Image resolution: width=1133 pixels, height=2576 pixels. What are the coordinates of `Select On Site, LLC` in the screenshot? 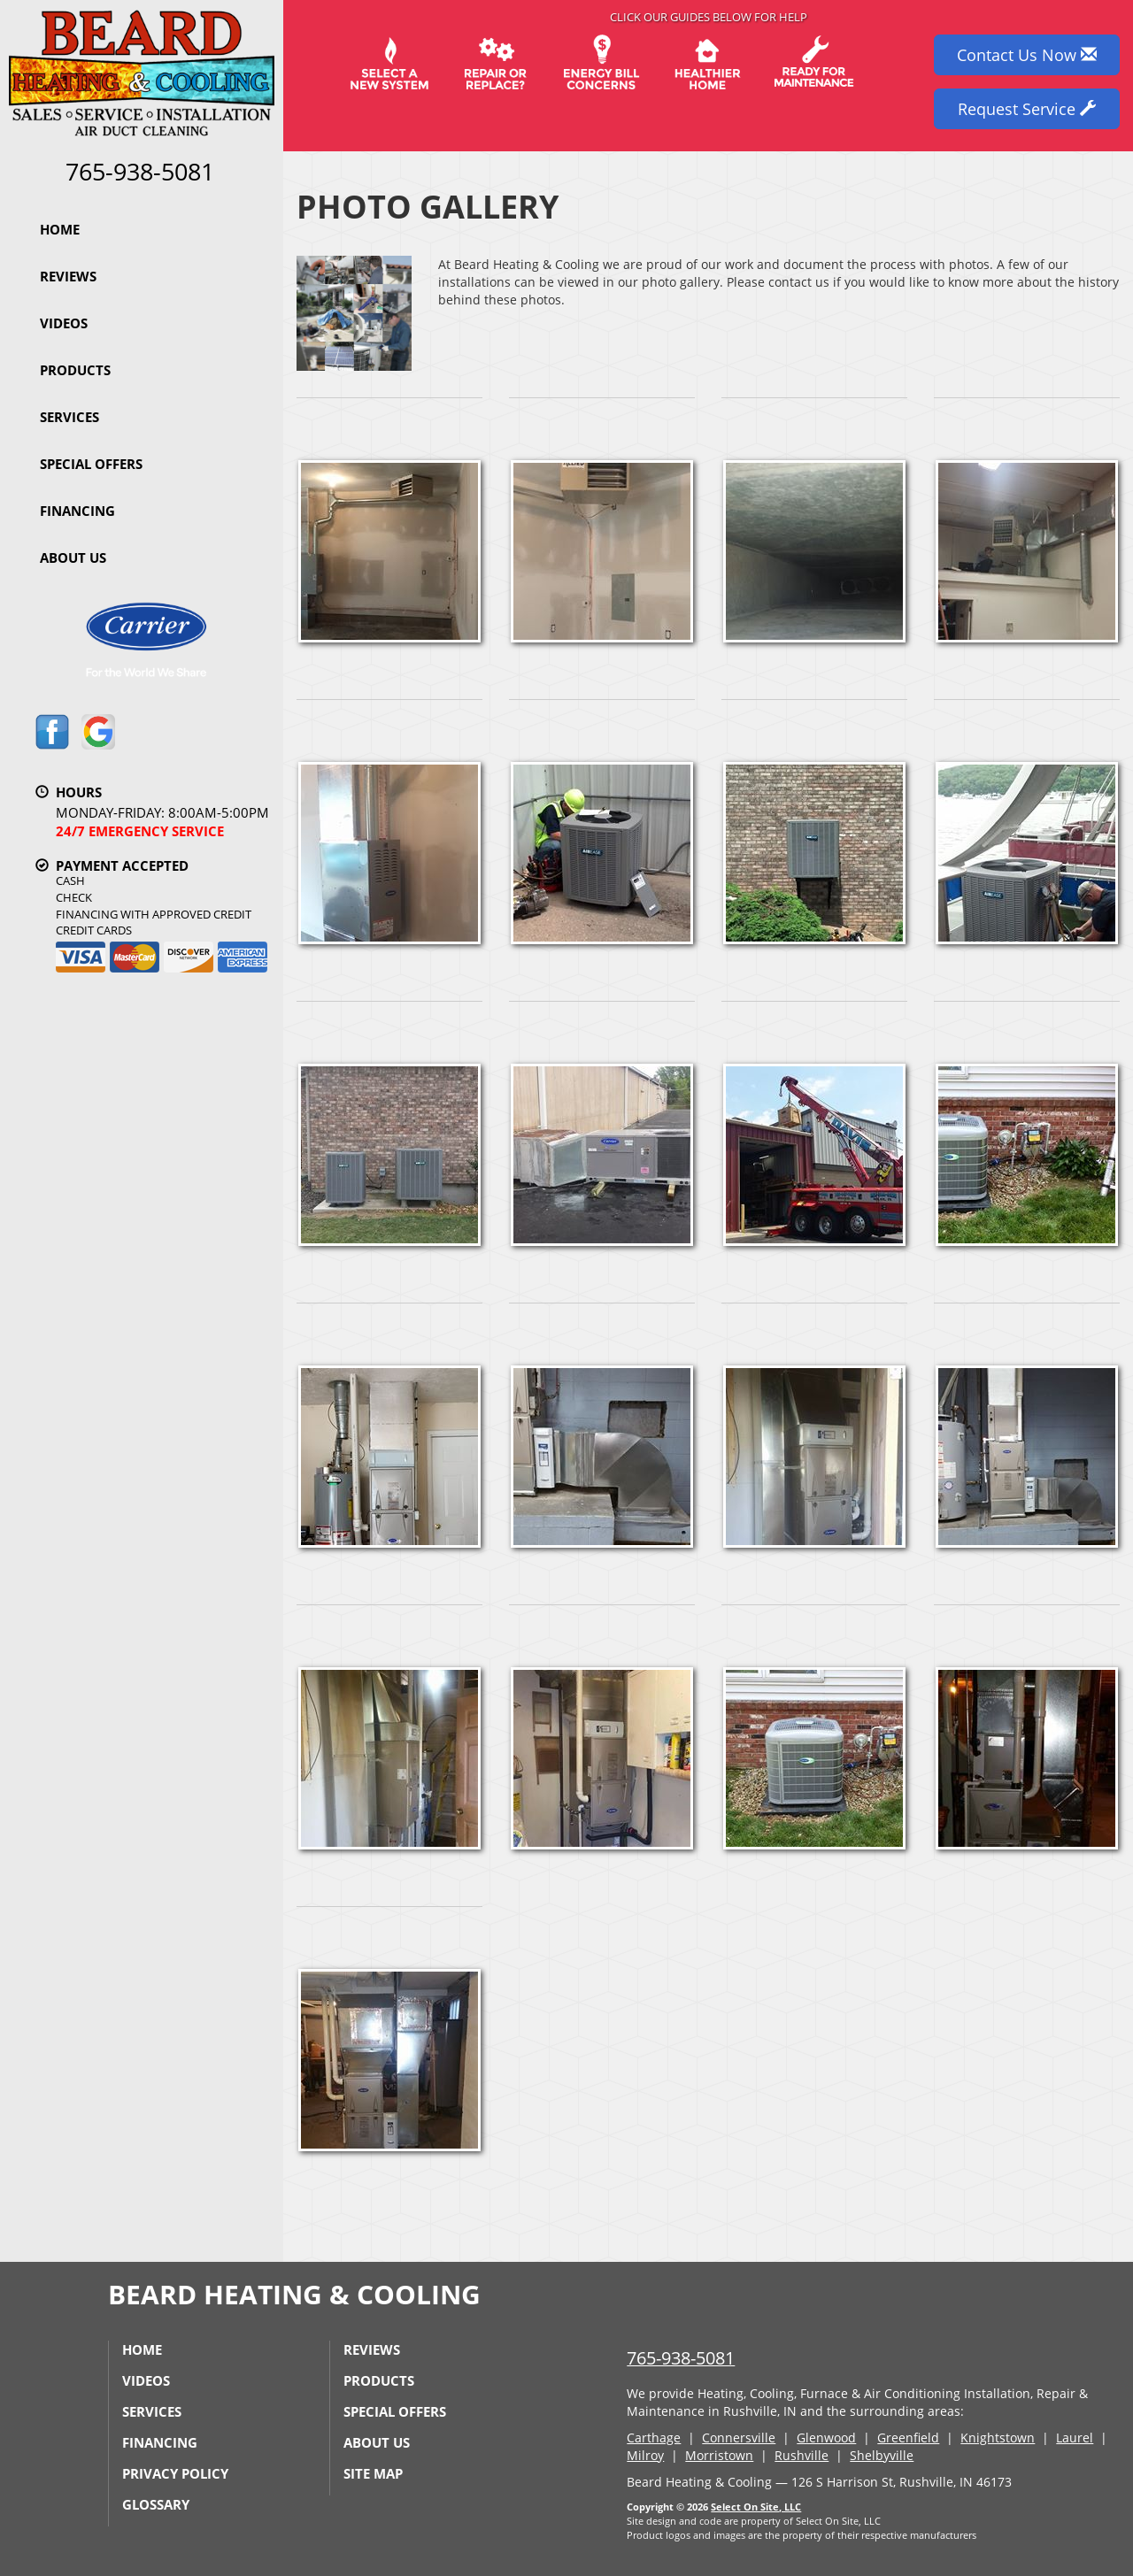 It's located at (756, 2506).